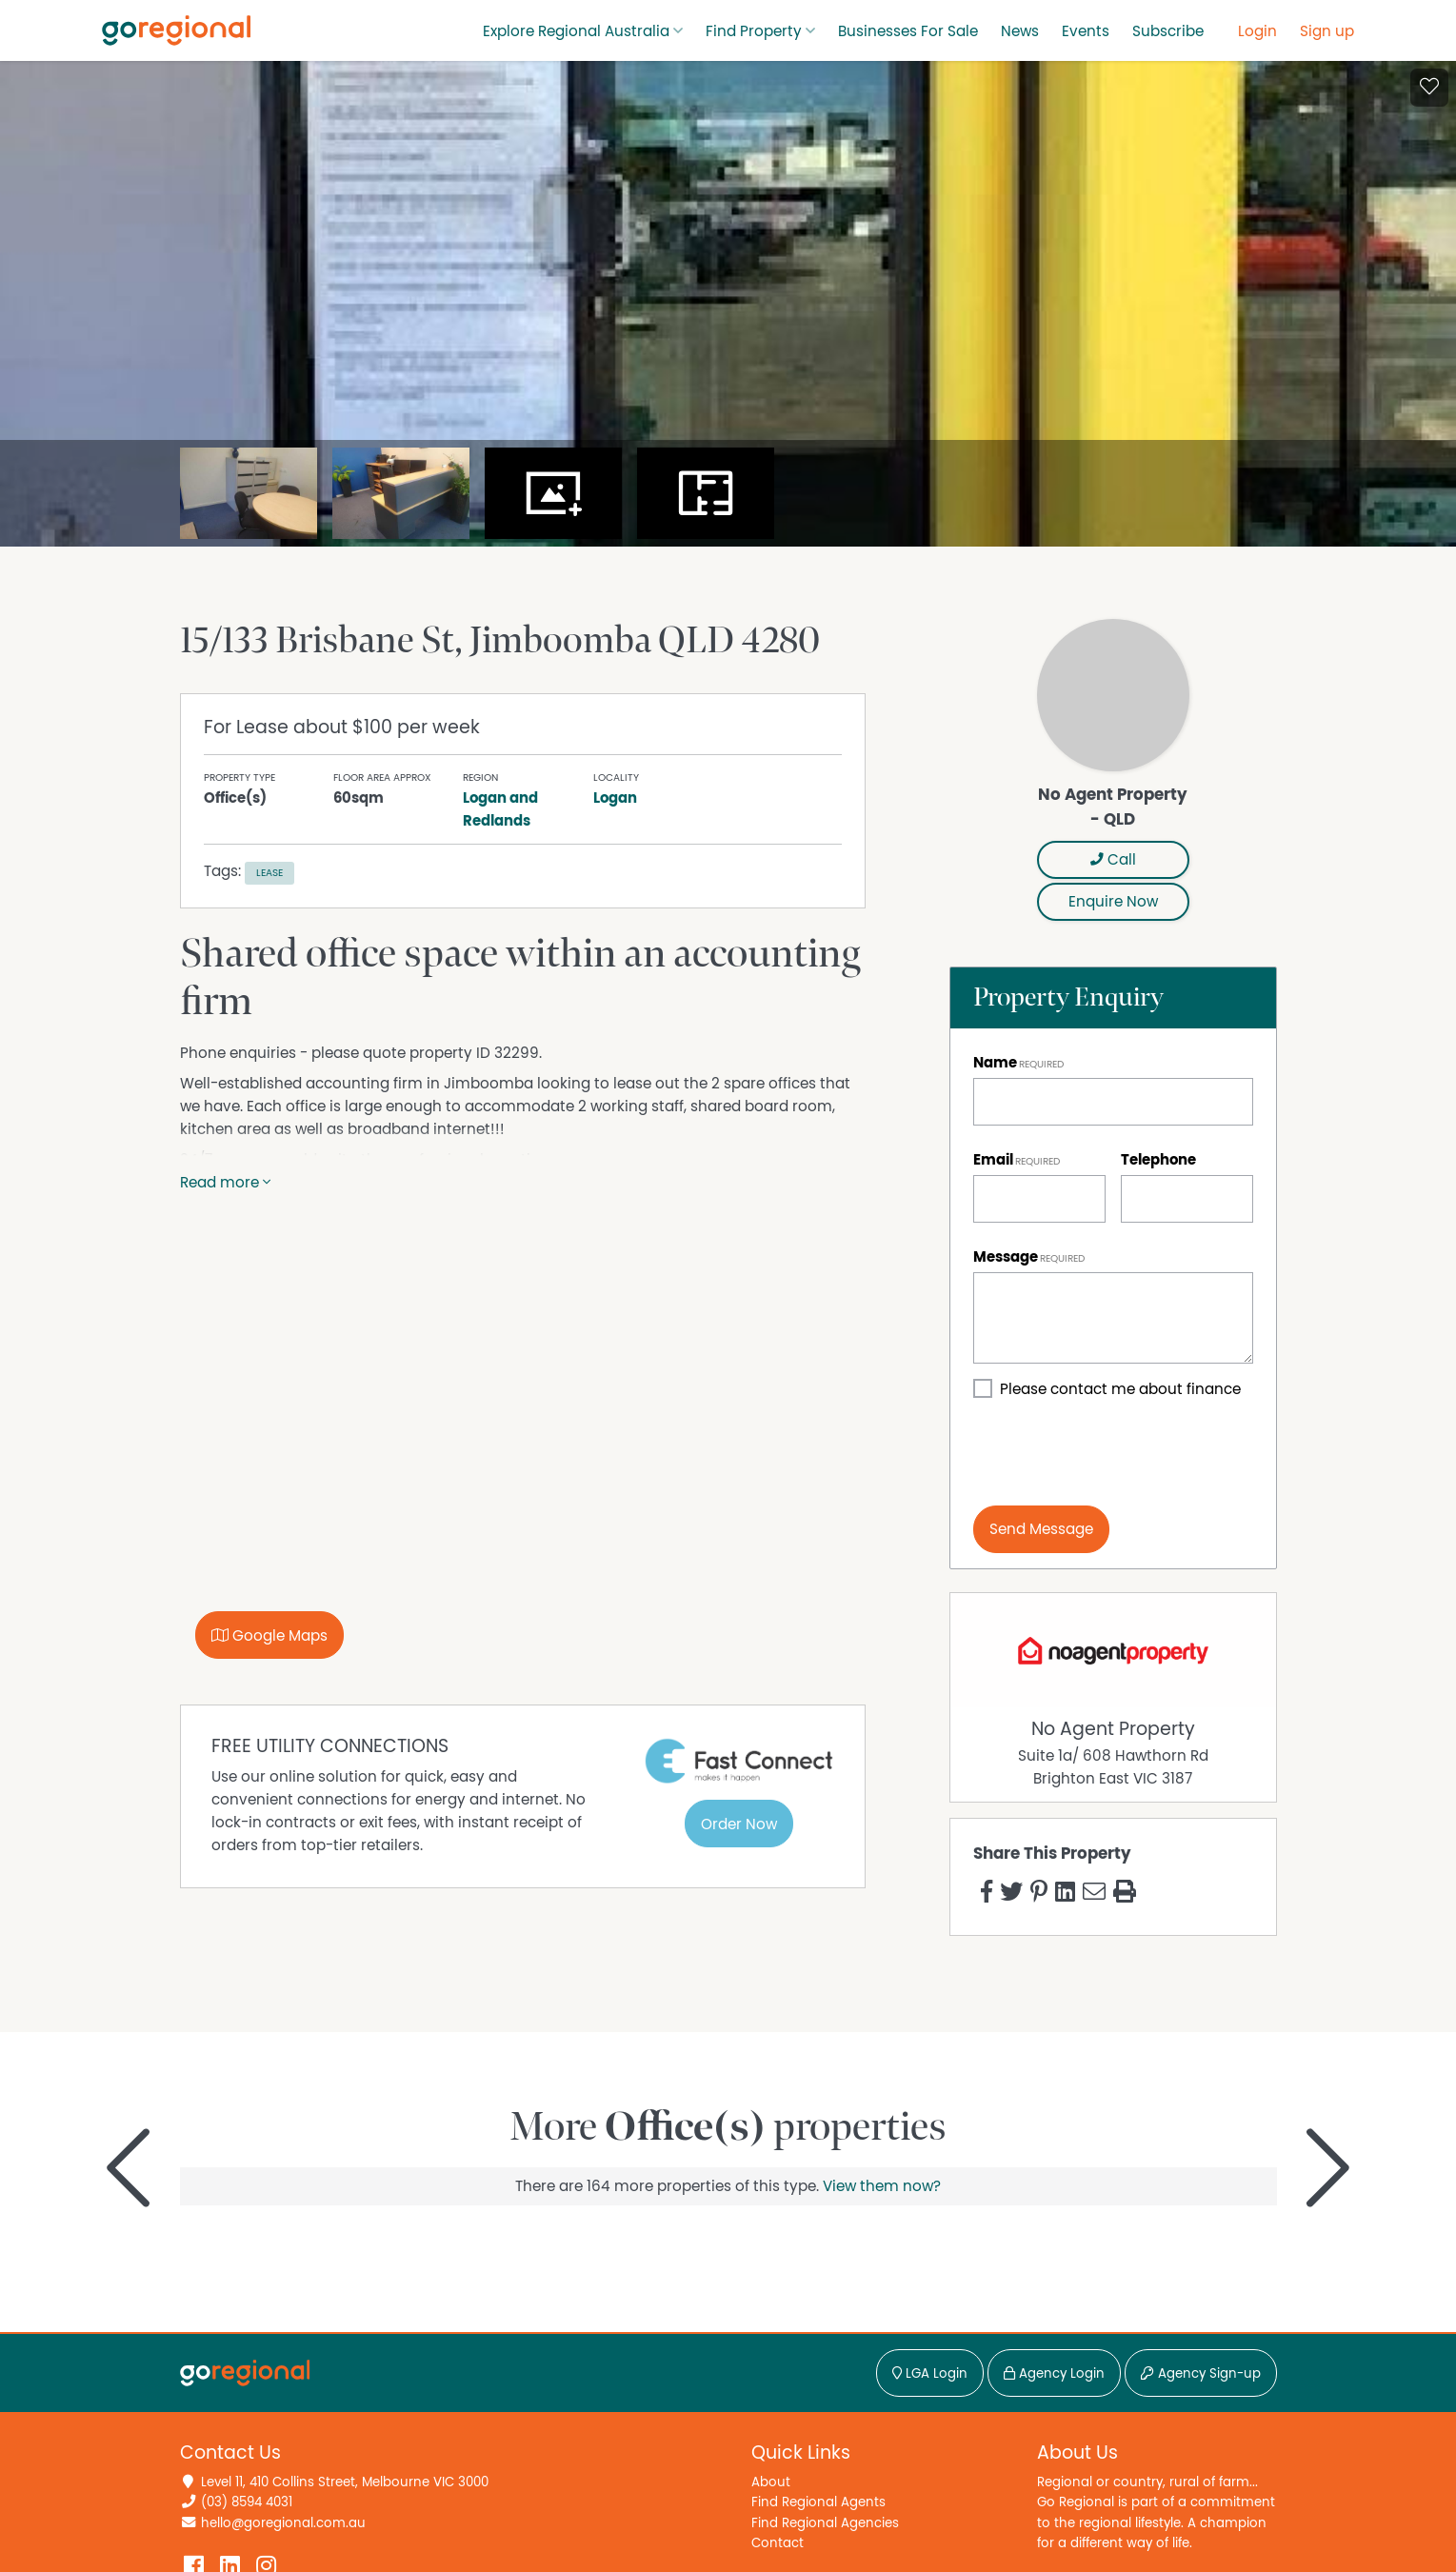  Describe the element at coordinates (1118, 1453) in the screenshot. I see `[presentation]` at that location.